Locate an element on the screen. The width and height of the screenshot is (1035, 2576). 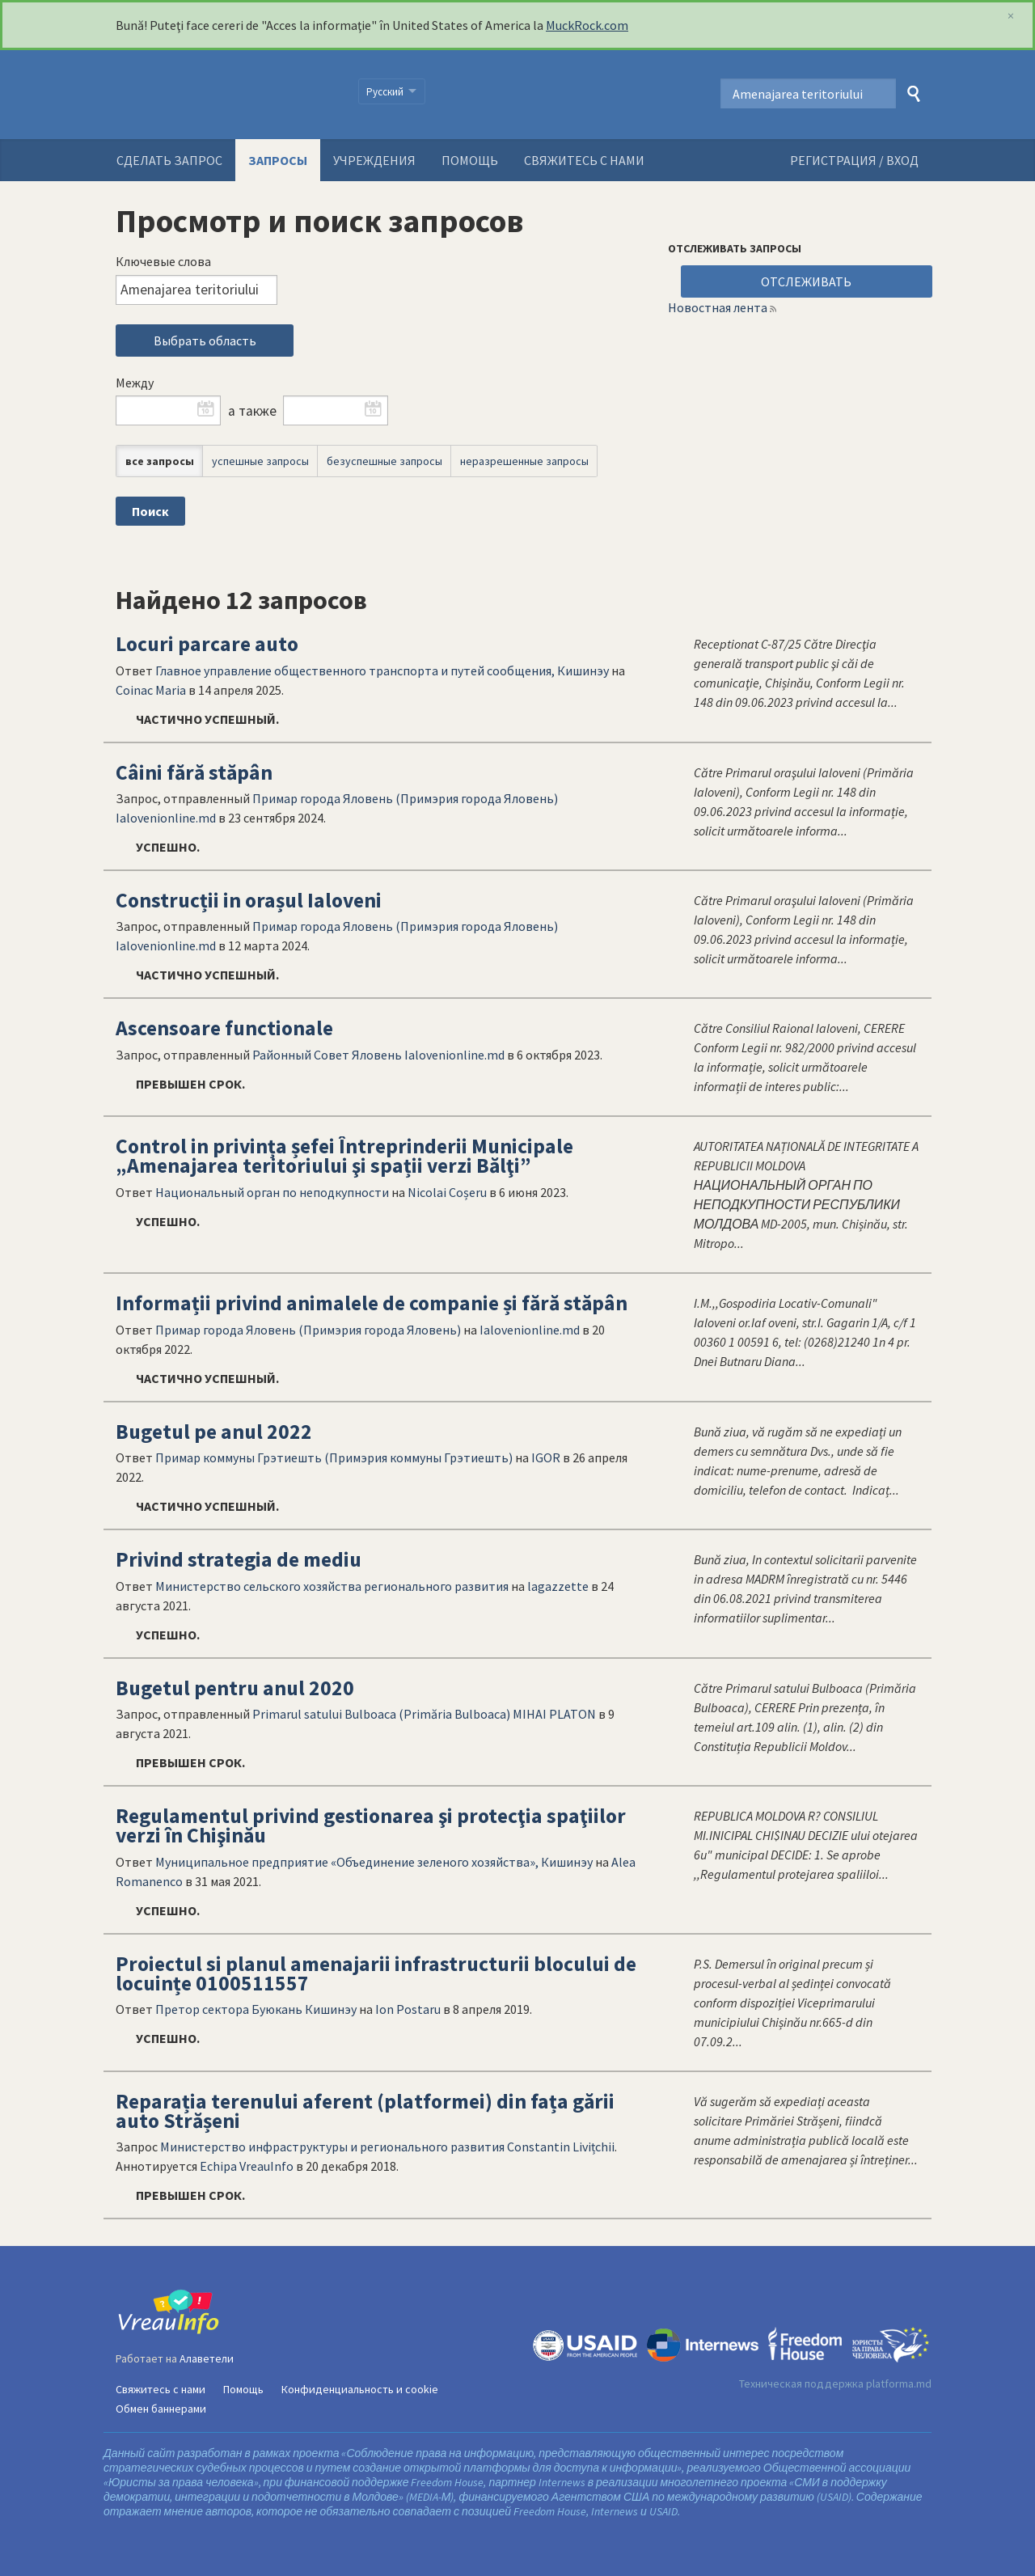
Запросы is located at coordinates (277, 160).